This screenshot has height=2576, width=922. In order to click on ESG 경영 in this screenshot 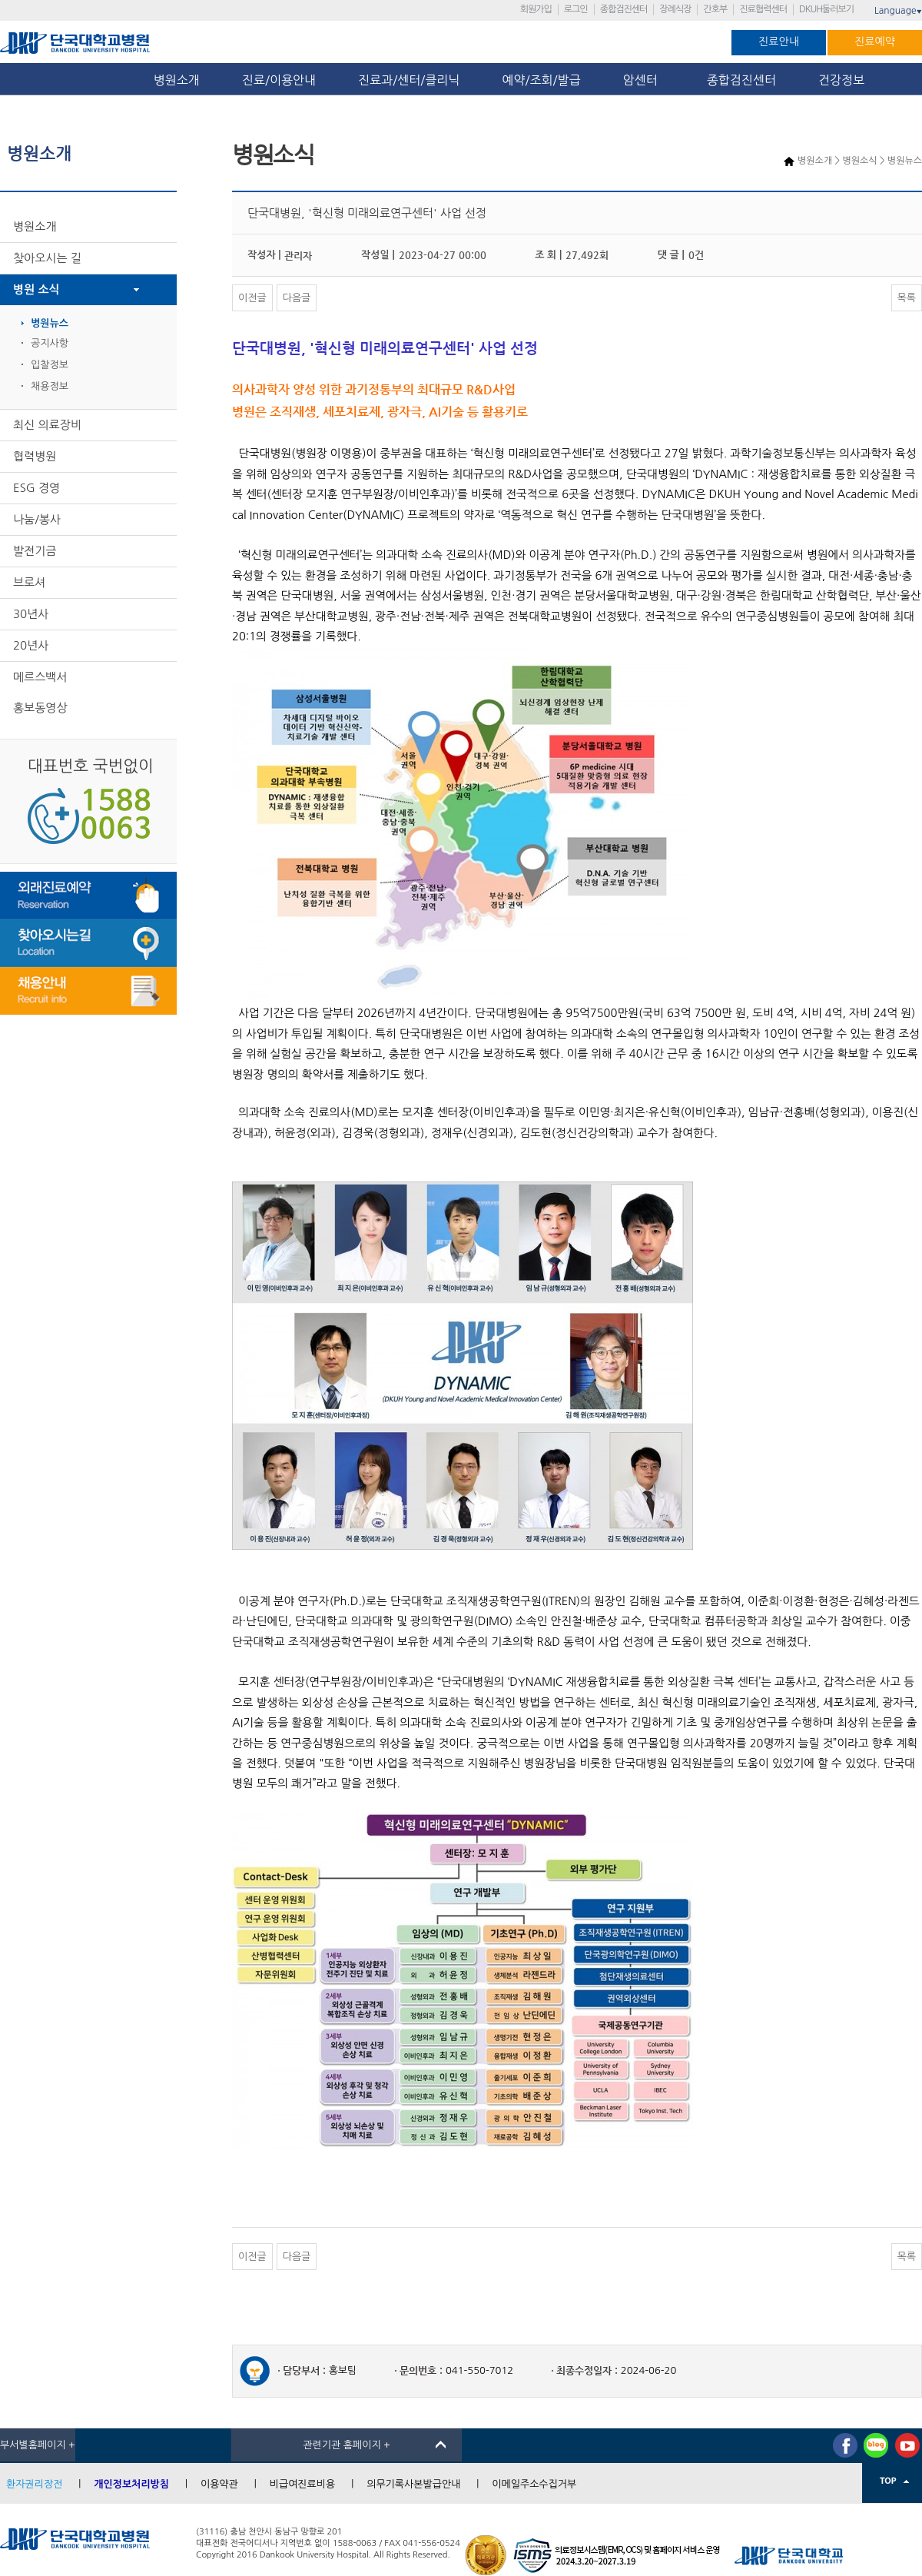, I will do `click(36, 488)`.